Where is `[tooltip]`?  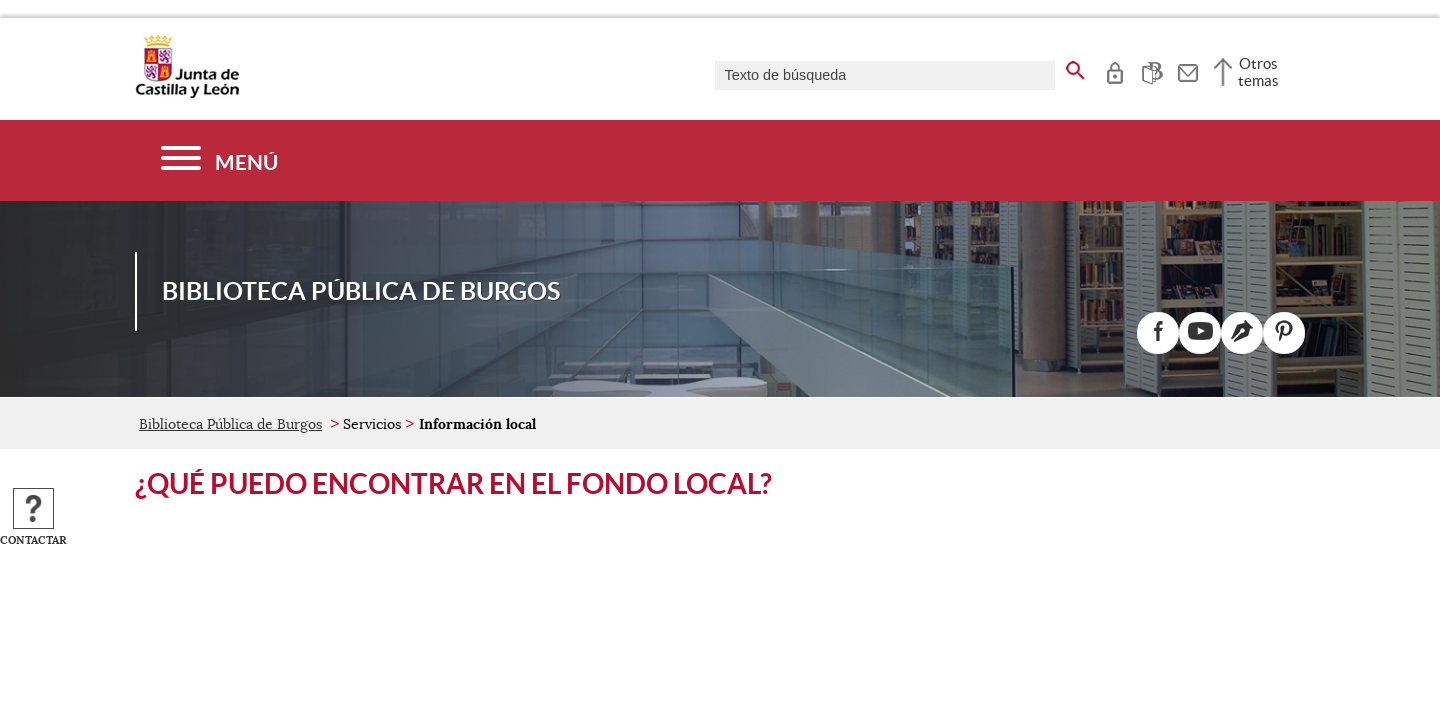 [tooltip] is located at coordinates (1114, 70).